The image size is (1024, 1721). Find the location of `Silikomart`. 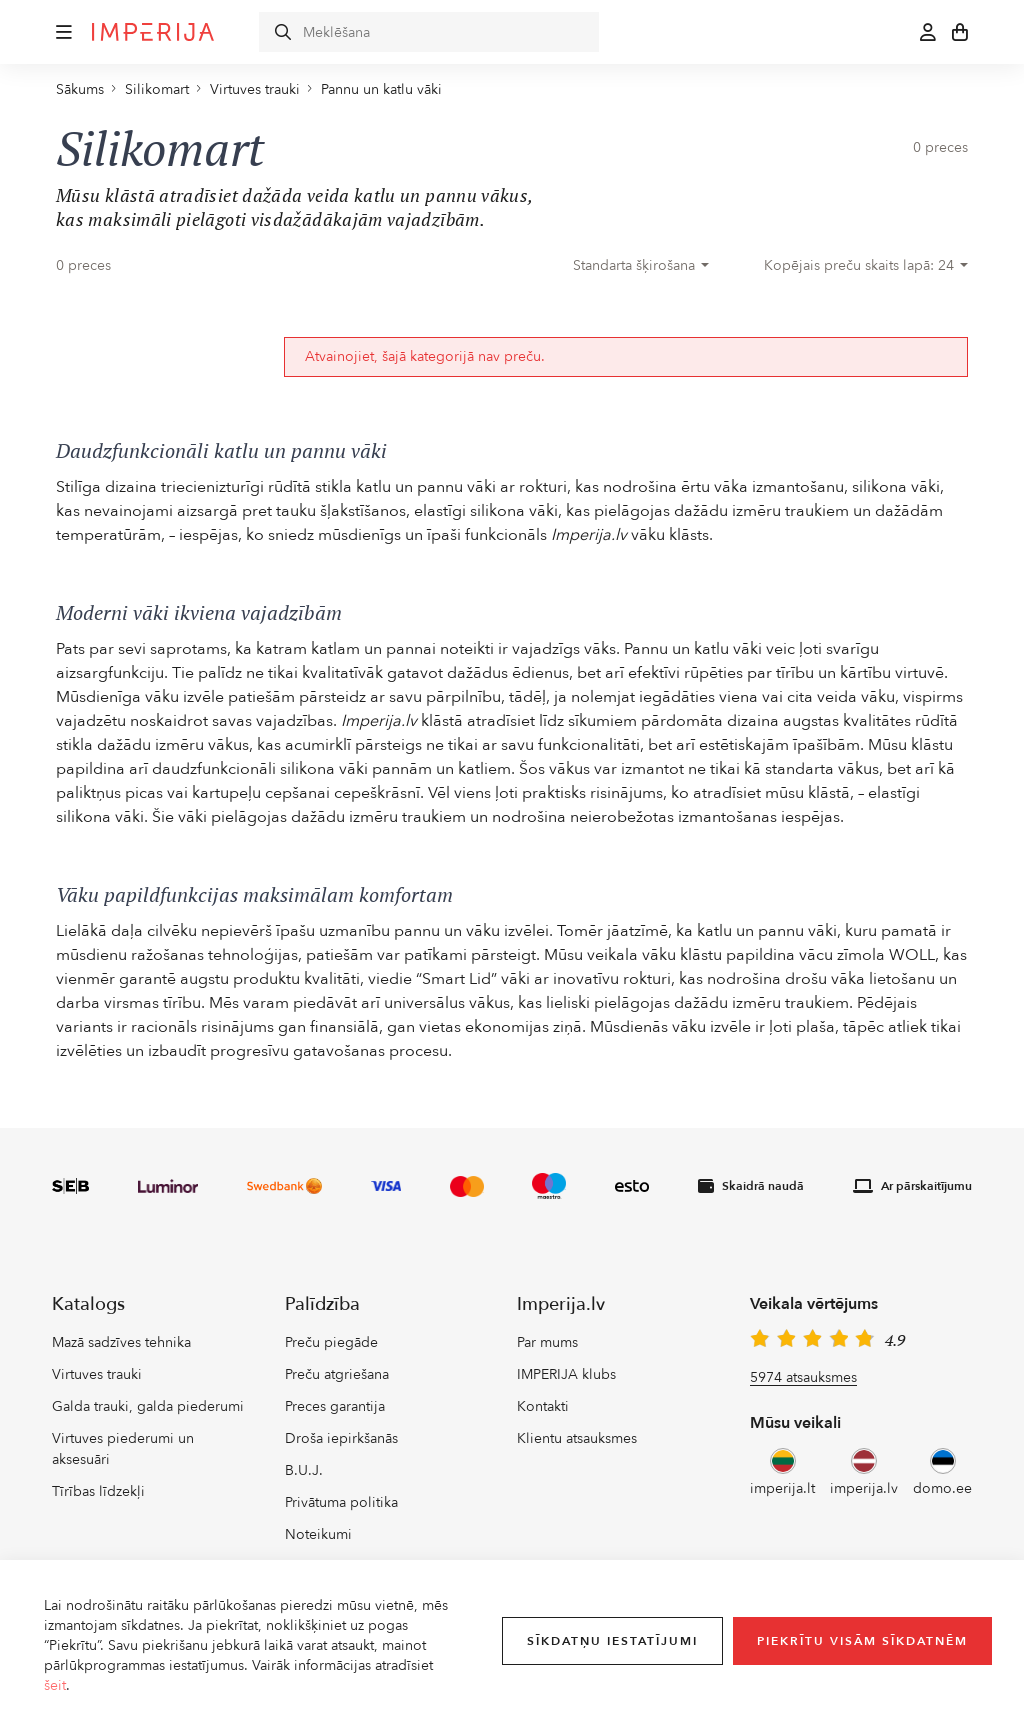

Silikomart is located at coordinates (157, 89).